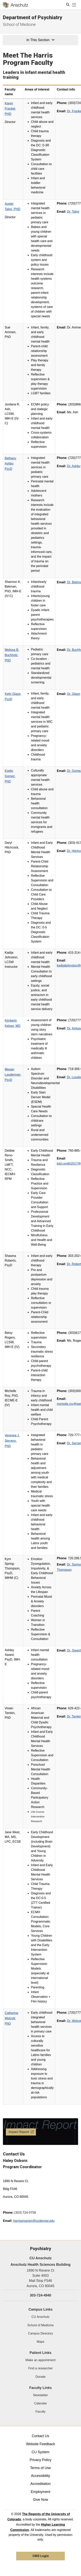 This screenshot has height=2576, width=81. What do you see at coordinates (41, 2360) in the screenshot?
I see `Make an appointment` at bounding box center [41, 2360].